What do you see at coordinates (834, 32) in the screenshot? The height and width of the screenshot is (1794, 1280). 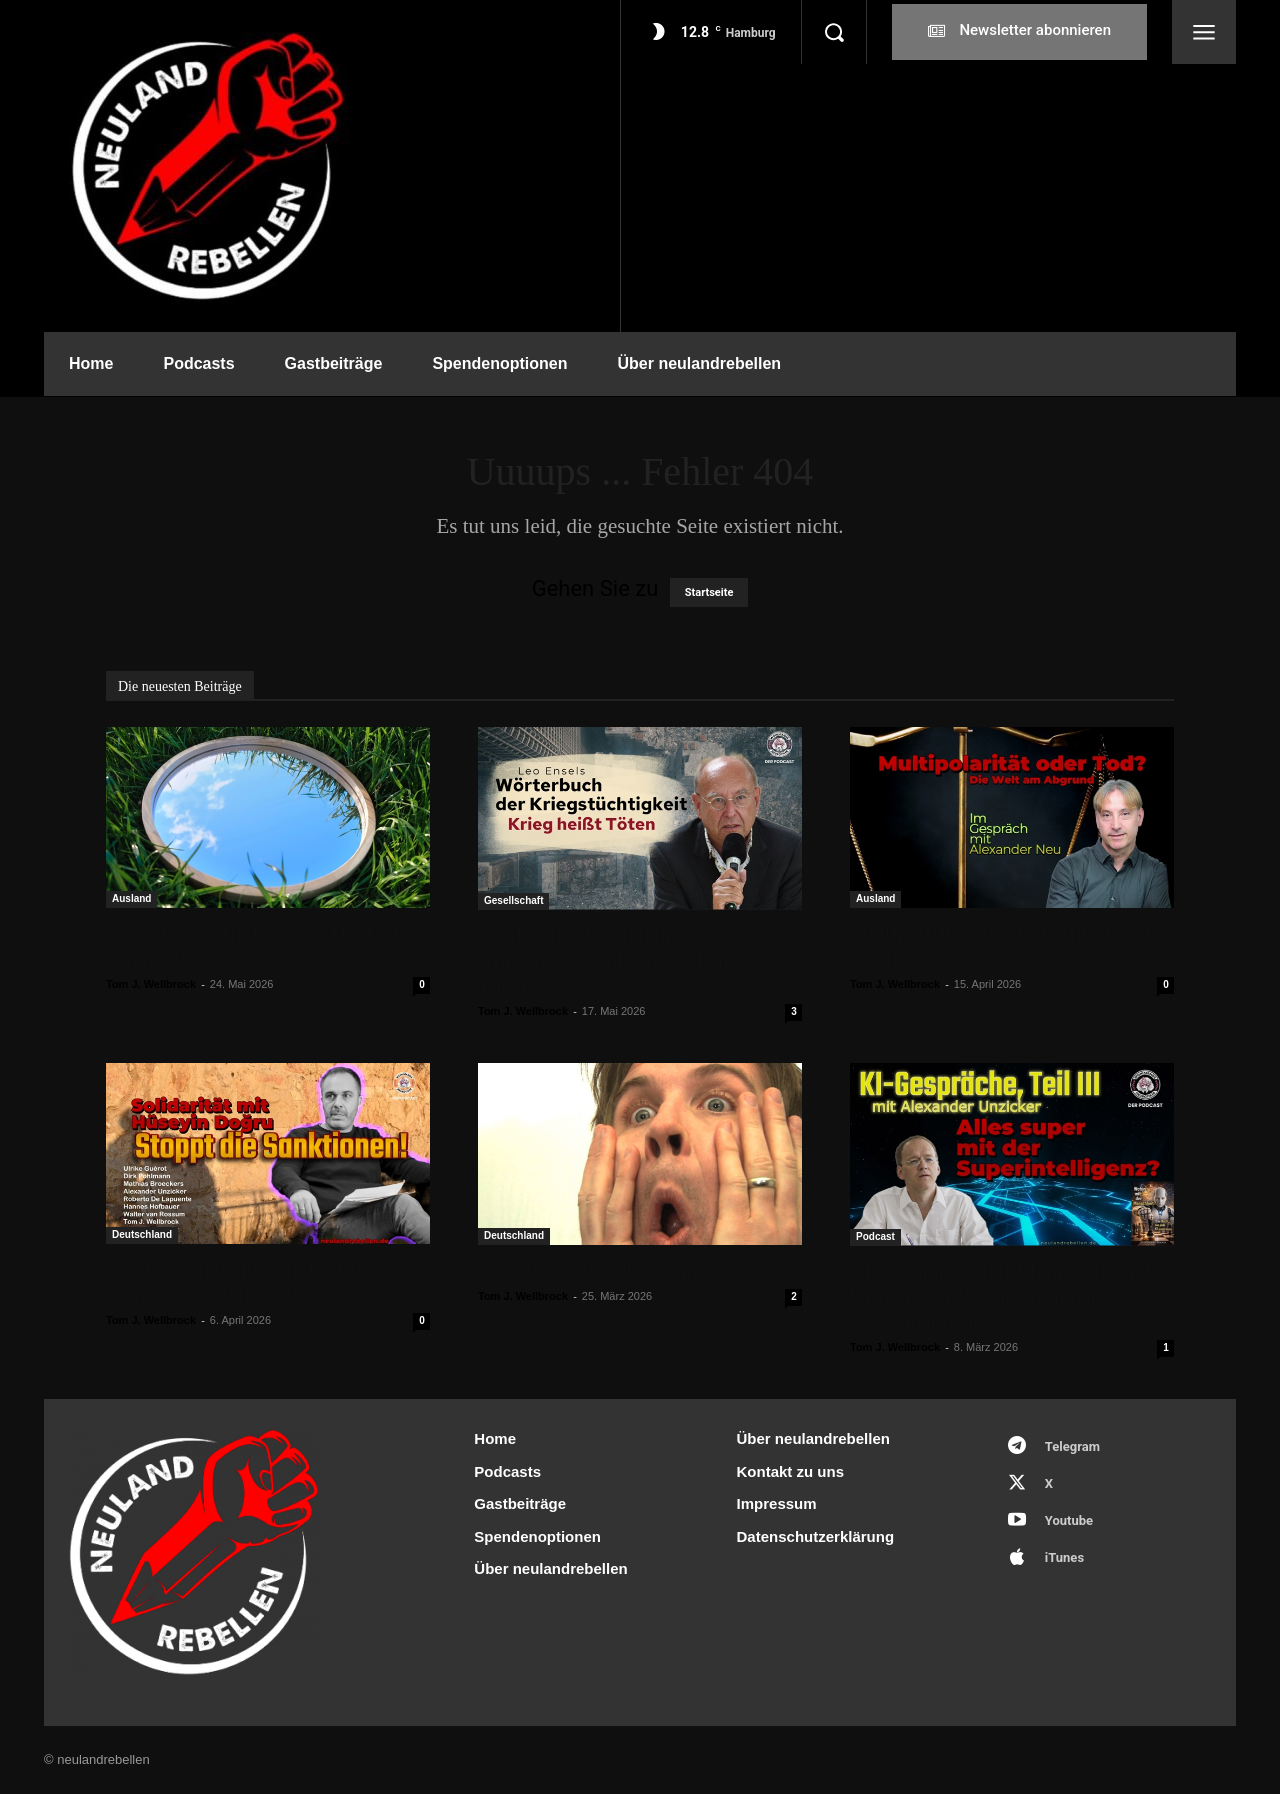 I see `[button]` at bounding box center [834, 32].